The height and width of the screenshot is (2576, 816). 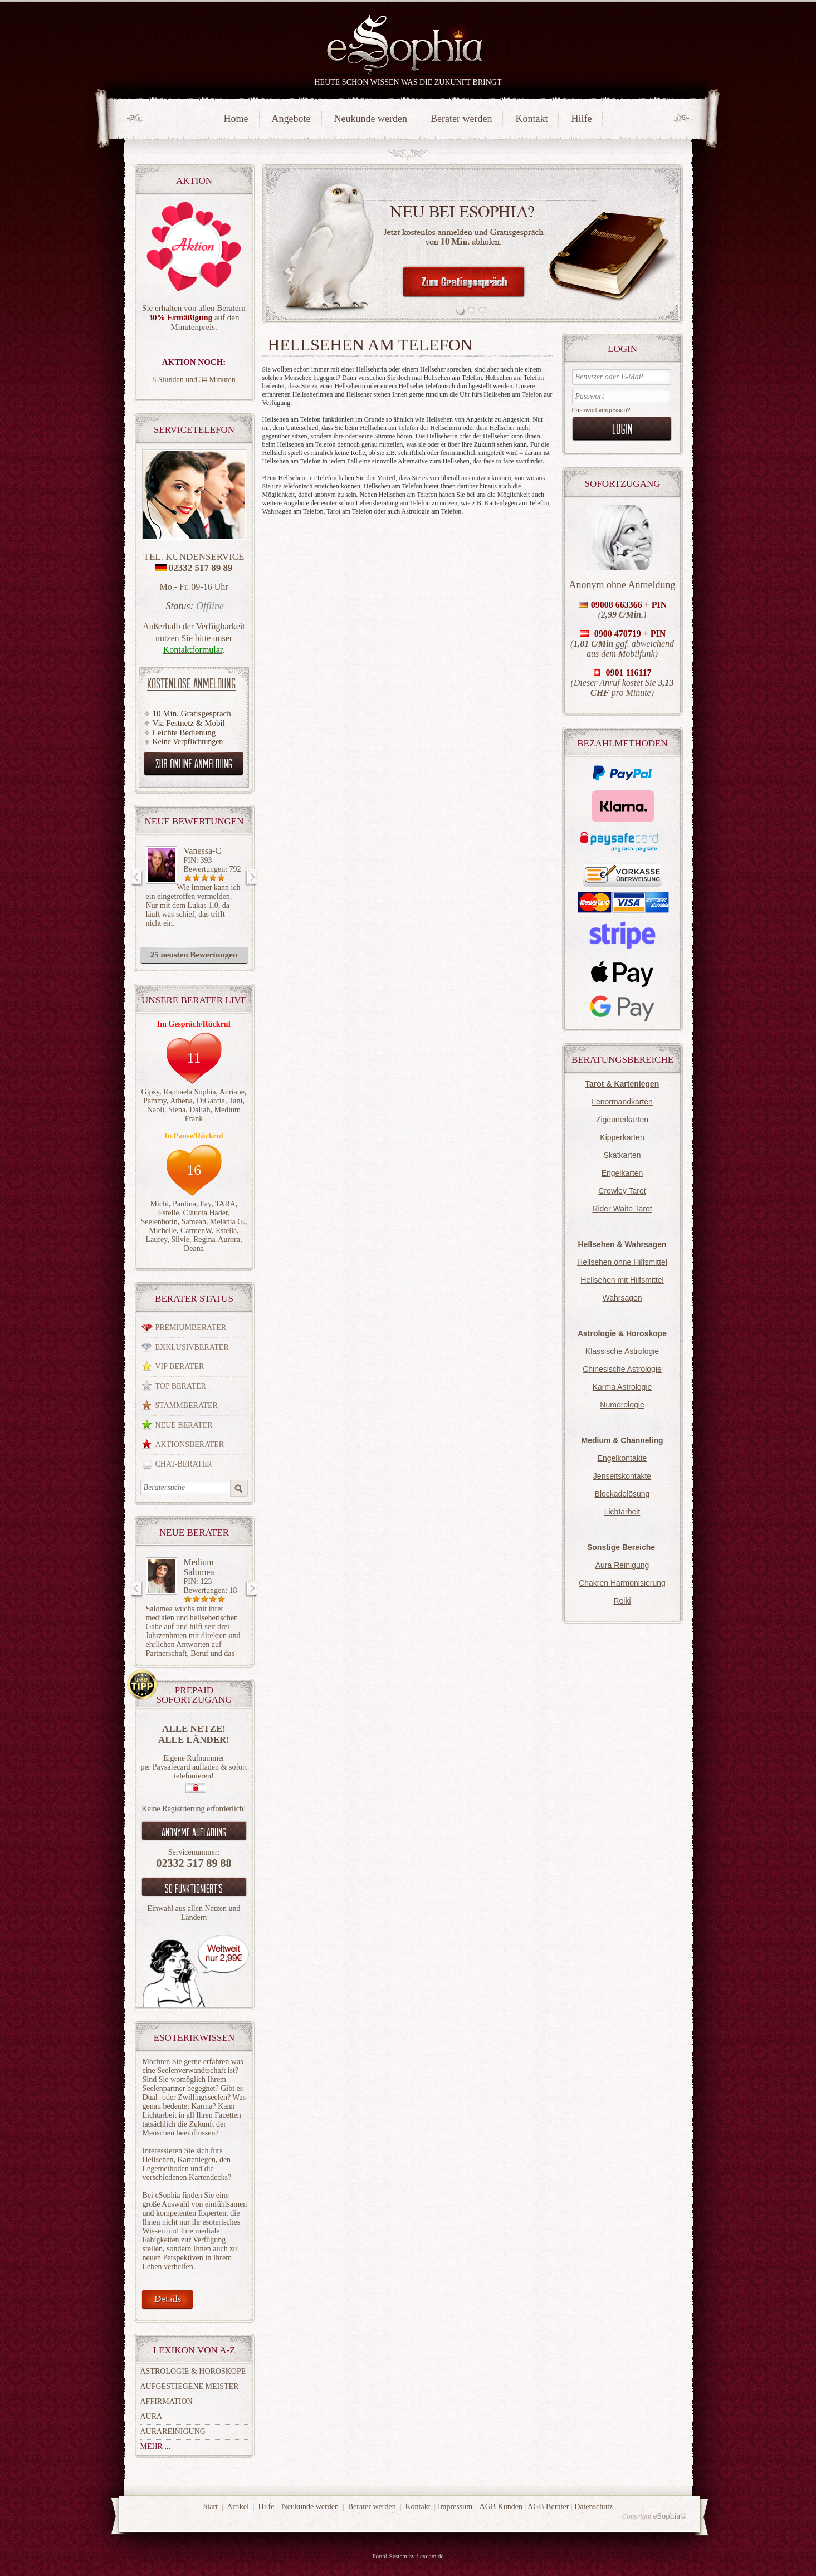 I want to click on Laufey, so click(x=157, y=1239).